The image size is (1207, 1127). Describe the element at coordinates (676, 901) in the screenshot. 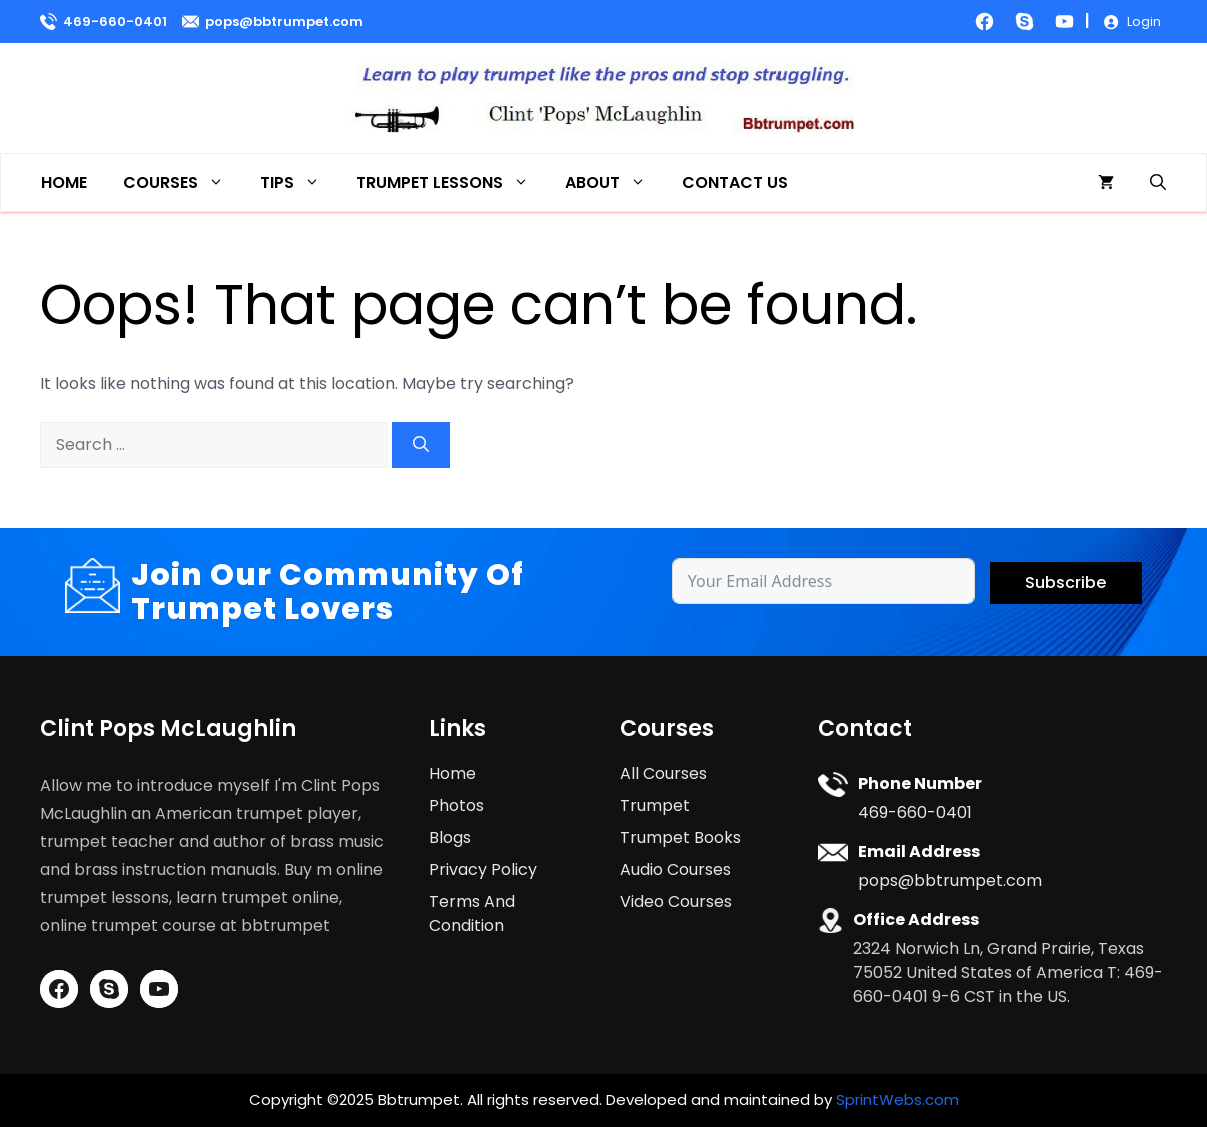

I see `Video Courses` at that location.